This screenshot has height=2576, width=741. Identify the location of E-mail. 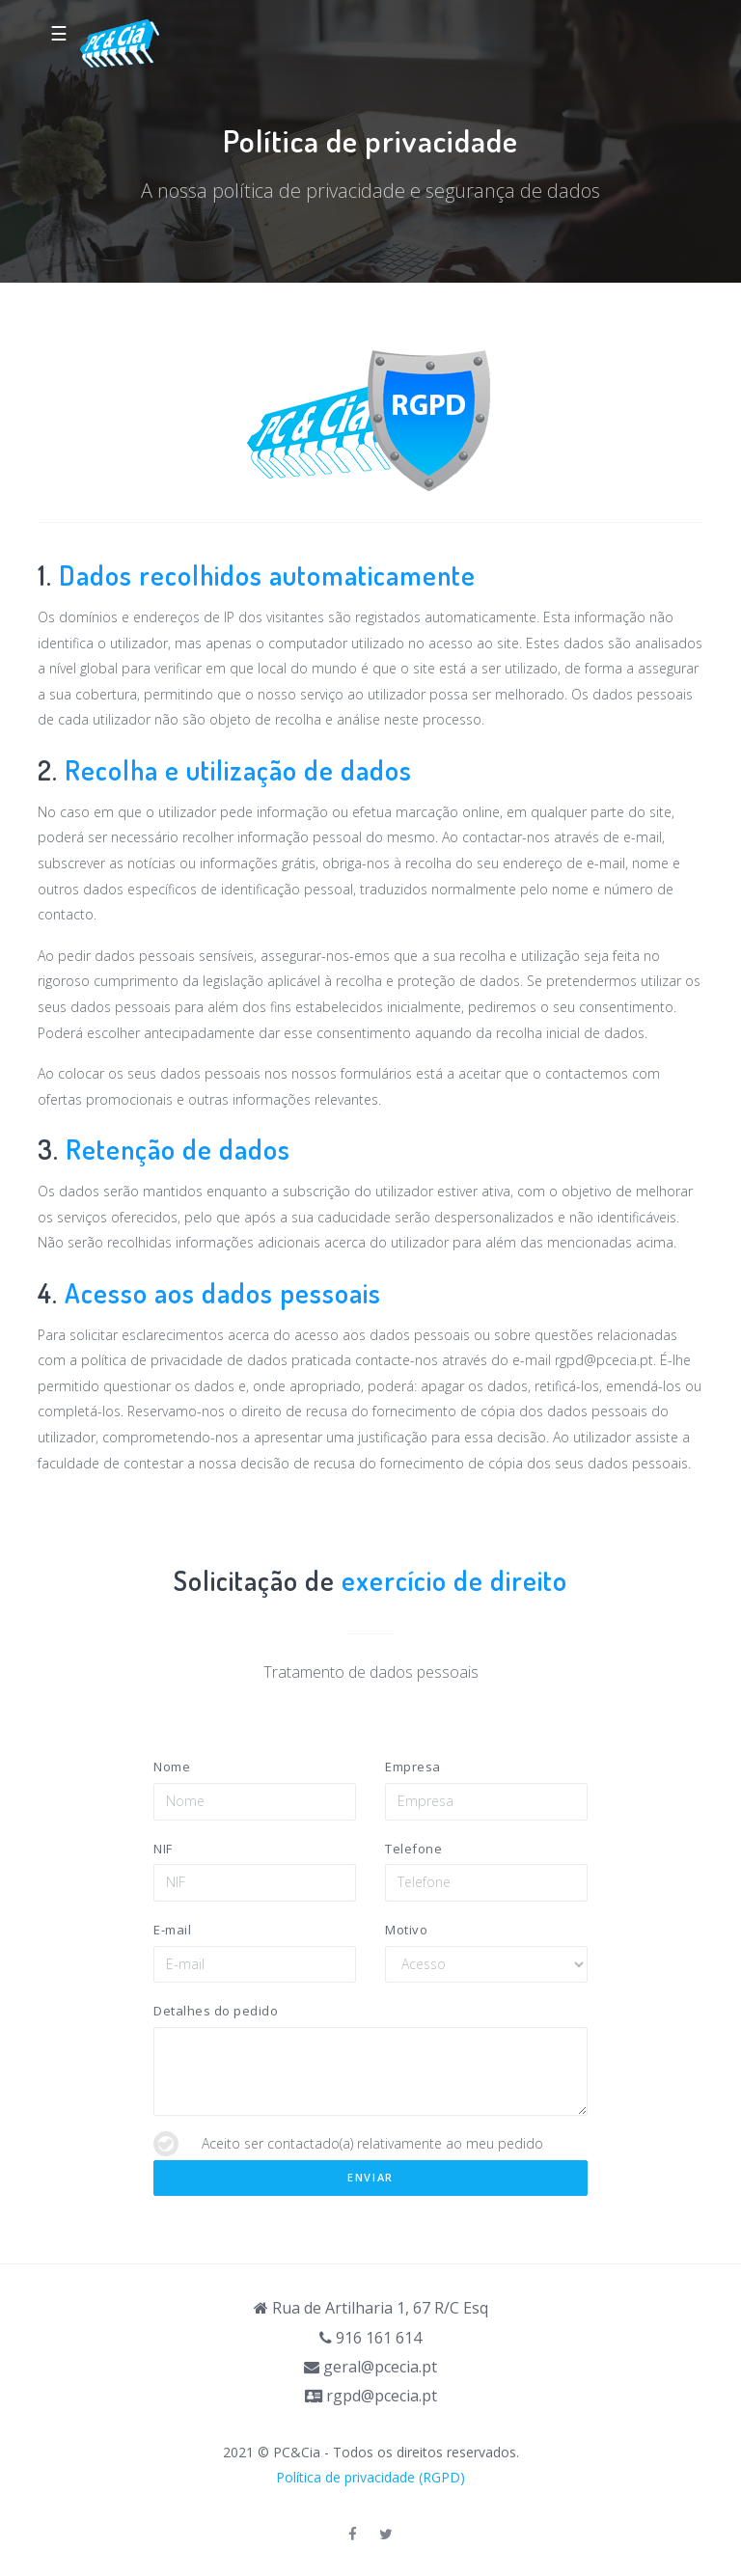
(172, 1929).